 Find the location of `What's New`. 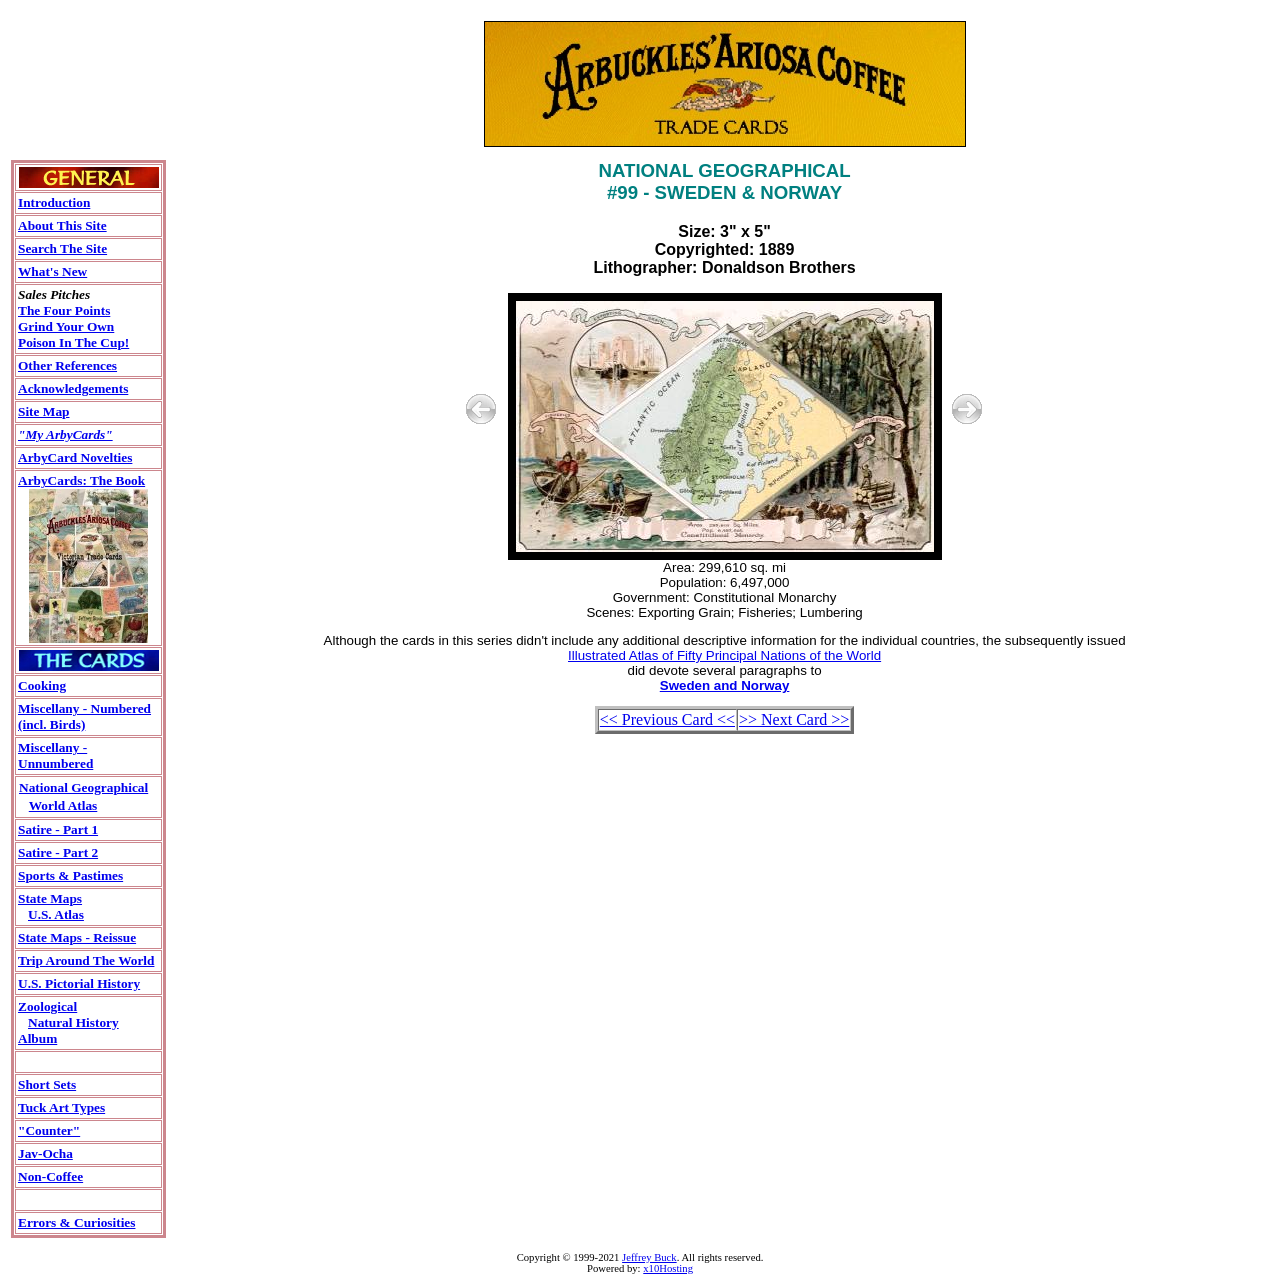

What's New is located at coordinates (52, 271).